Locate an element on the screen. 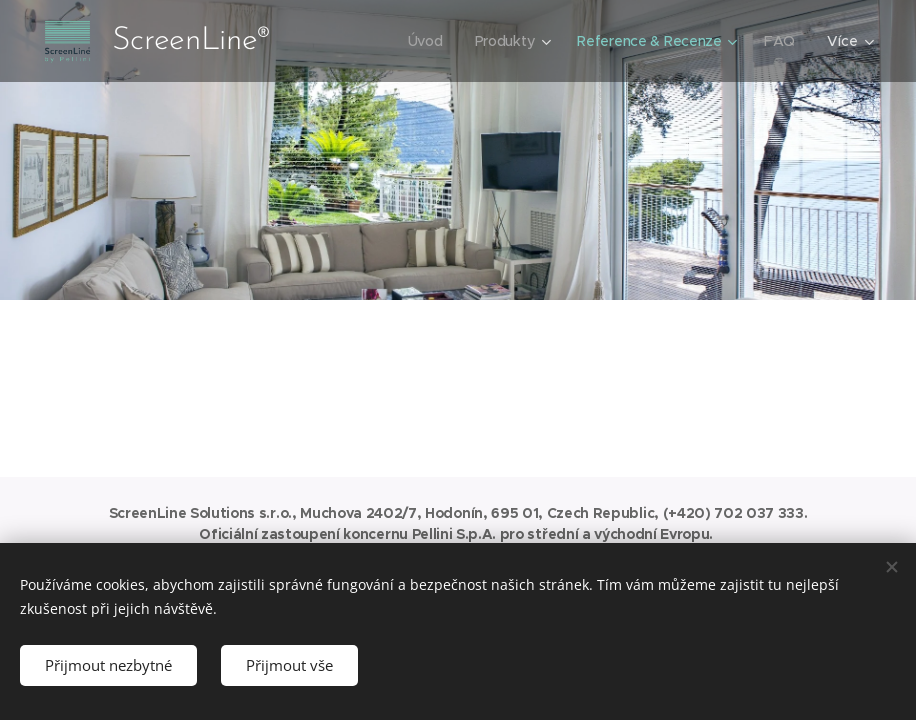  [menuitem] is located at coordinates (424, 41).